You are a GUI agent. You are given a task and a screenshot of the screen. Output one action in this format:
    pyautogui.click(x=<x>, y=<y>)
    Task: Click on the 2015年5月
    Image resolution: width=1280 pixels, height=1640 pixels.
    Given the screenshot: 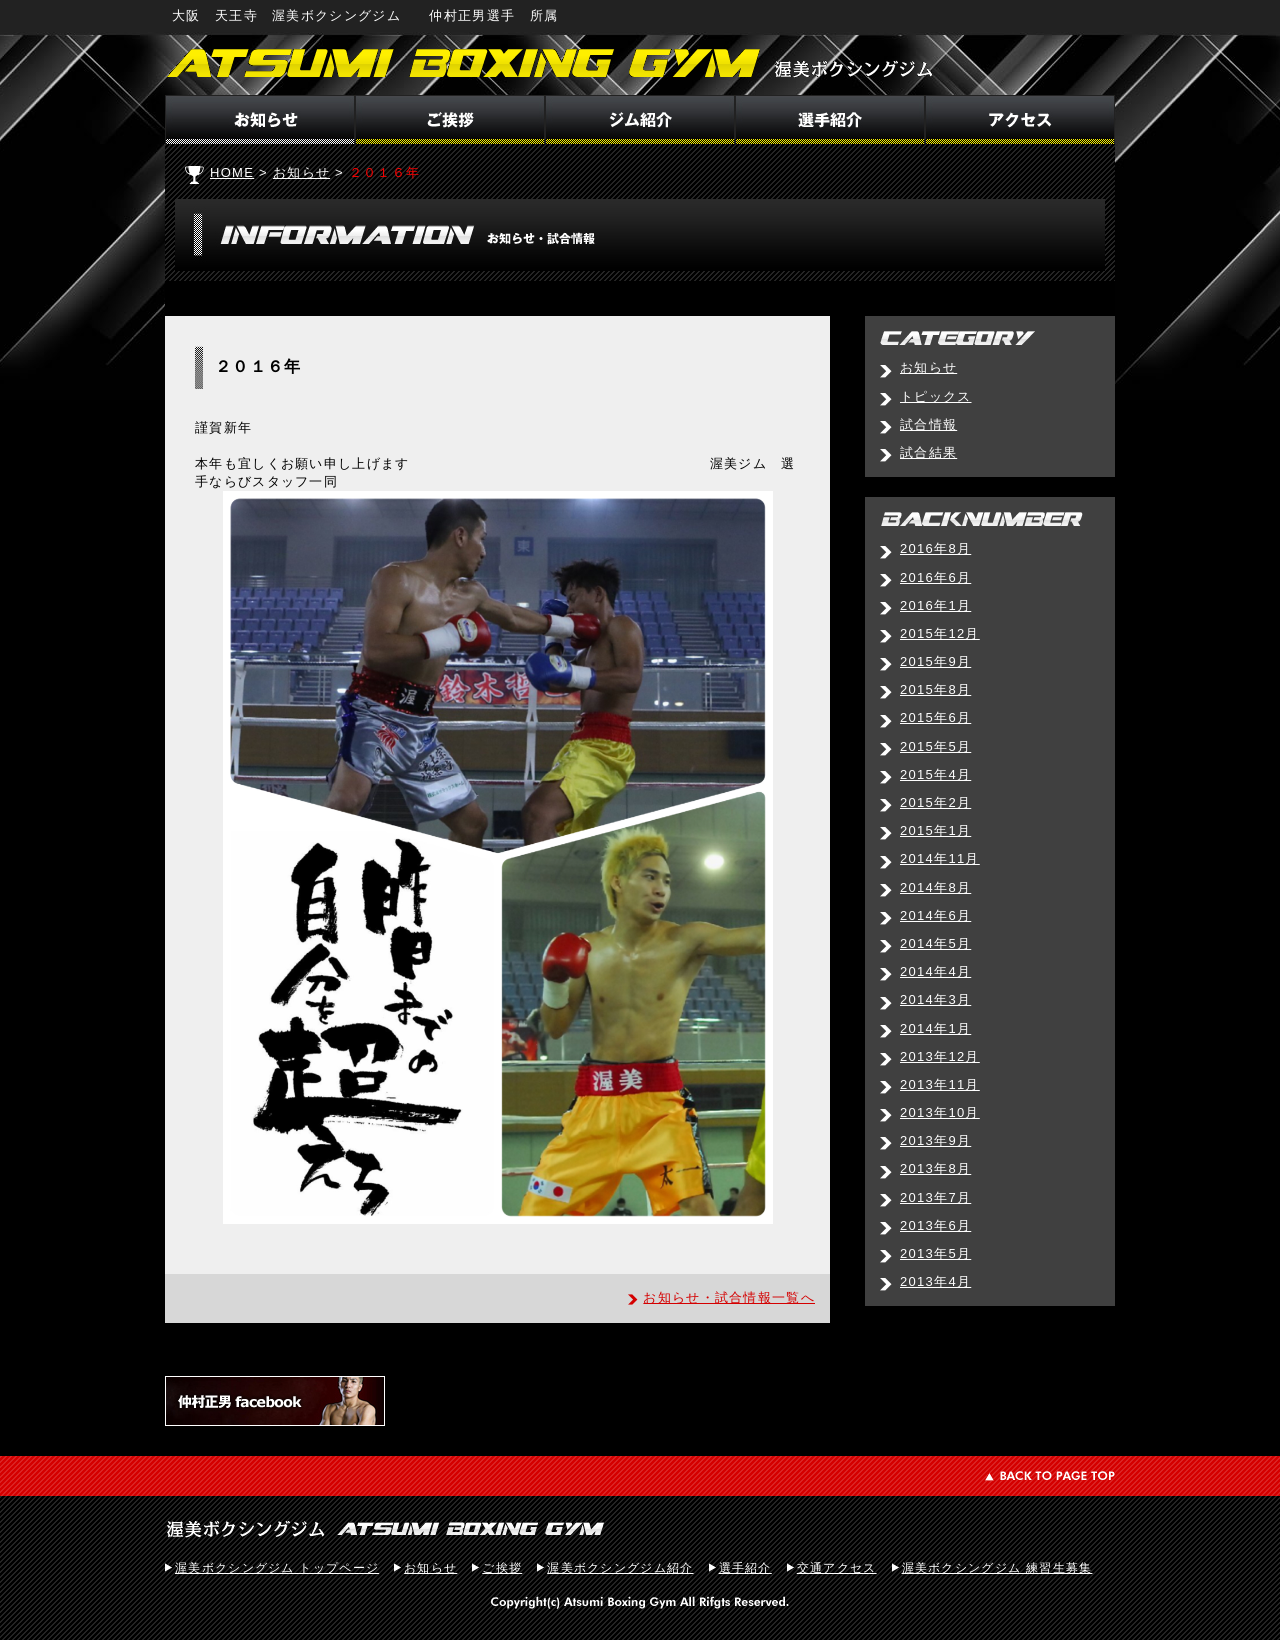 What is the action you would take?
    pyautogui.click(x=935, y=746)
    